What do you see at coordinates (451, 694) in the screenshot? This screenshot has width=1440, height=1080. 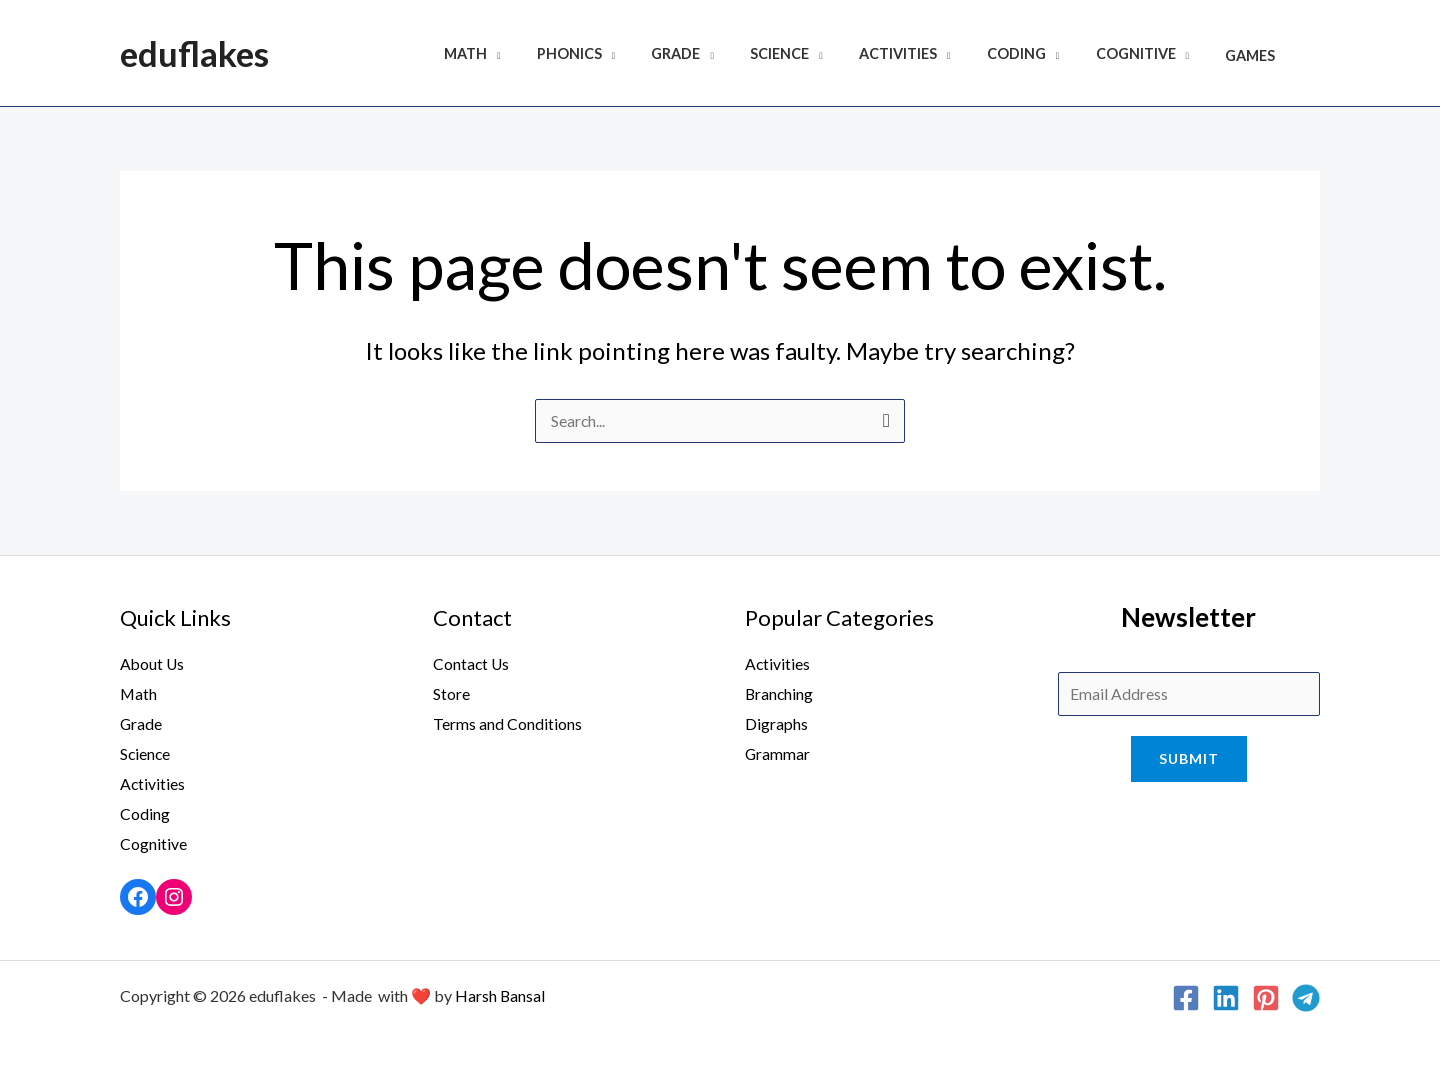 I see `Store` at bounding box center [451, 694].